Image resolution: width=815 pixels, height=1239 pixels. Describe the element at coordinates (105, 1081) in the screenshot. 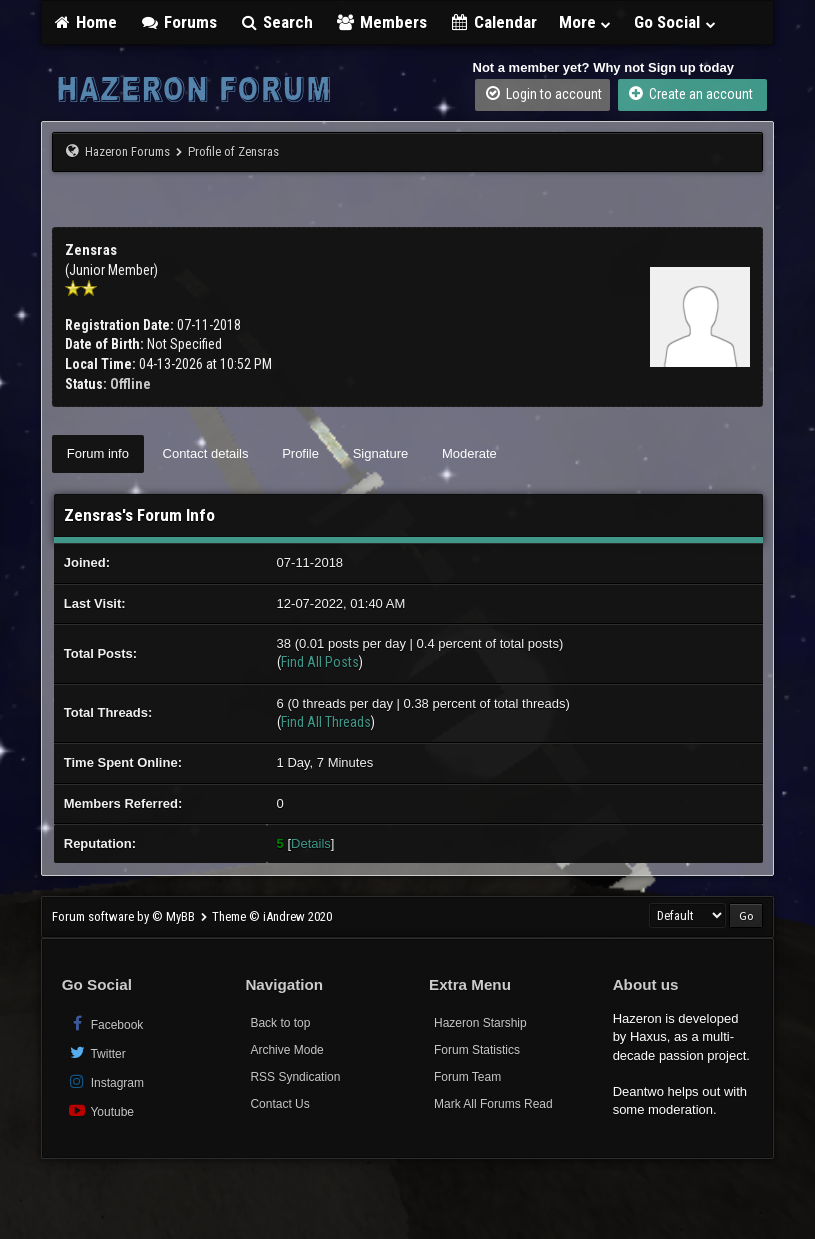

I see `Instagram` at that location.